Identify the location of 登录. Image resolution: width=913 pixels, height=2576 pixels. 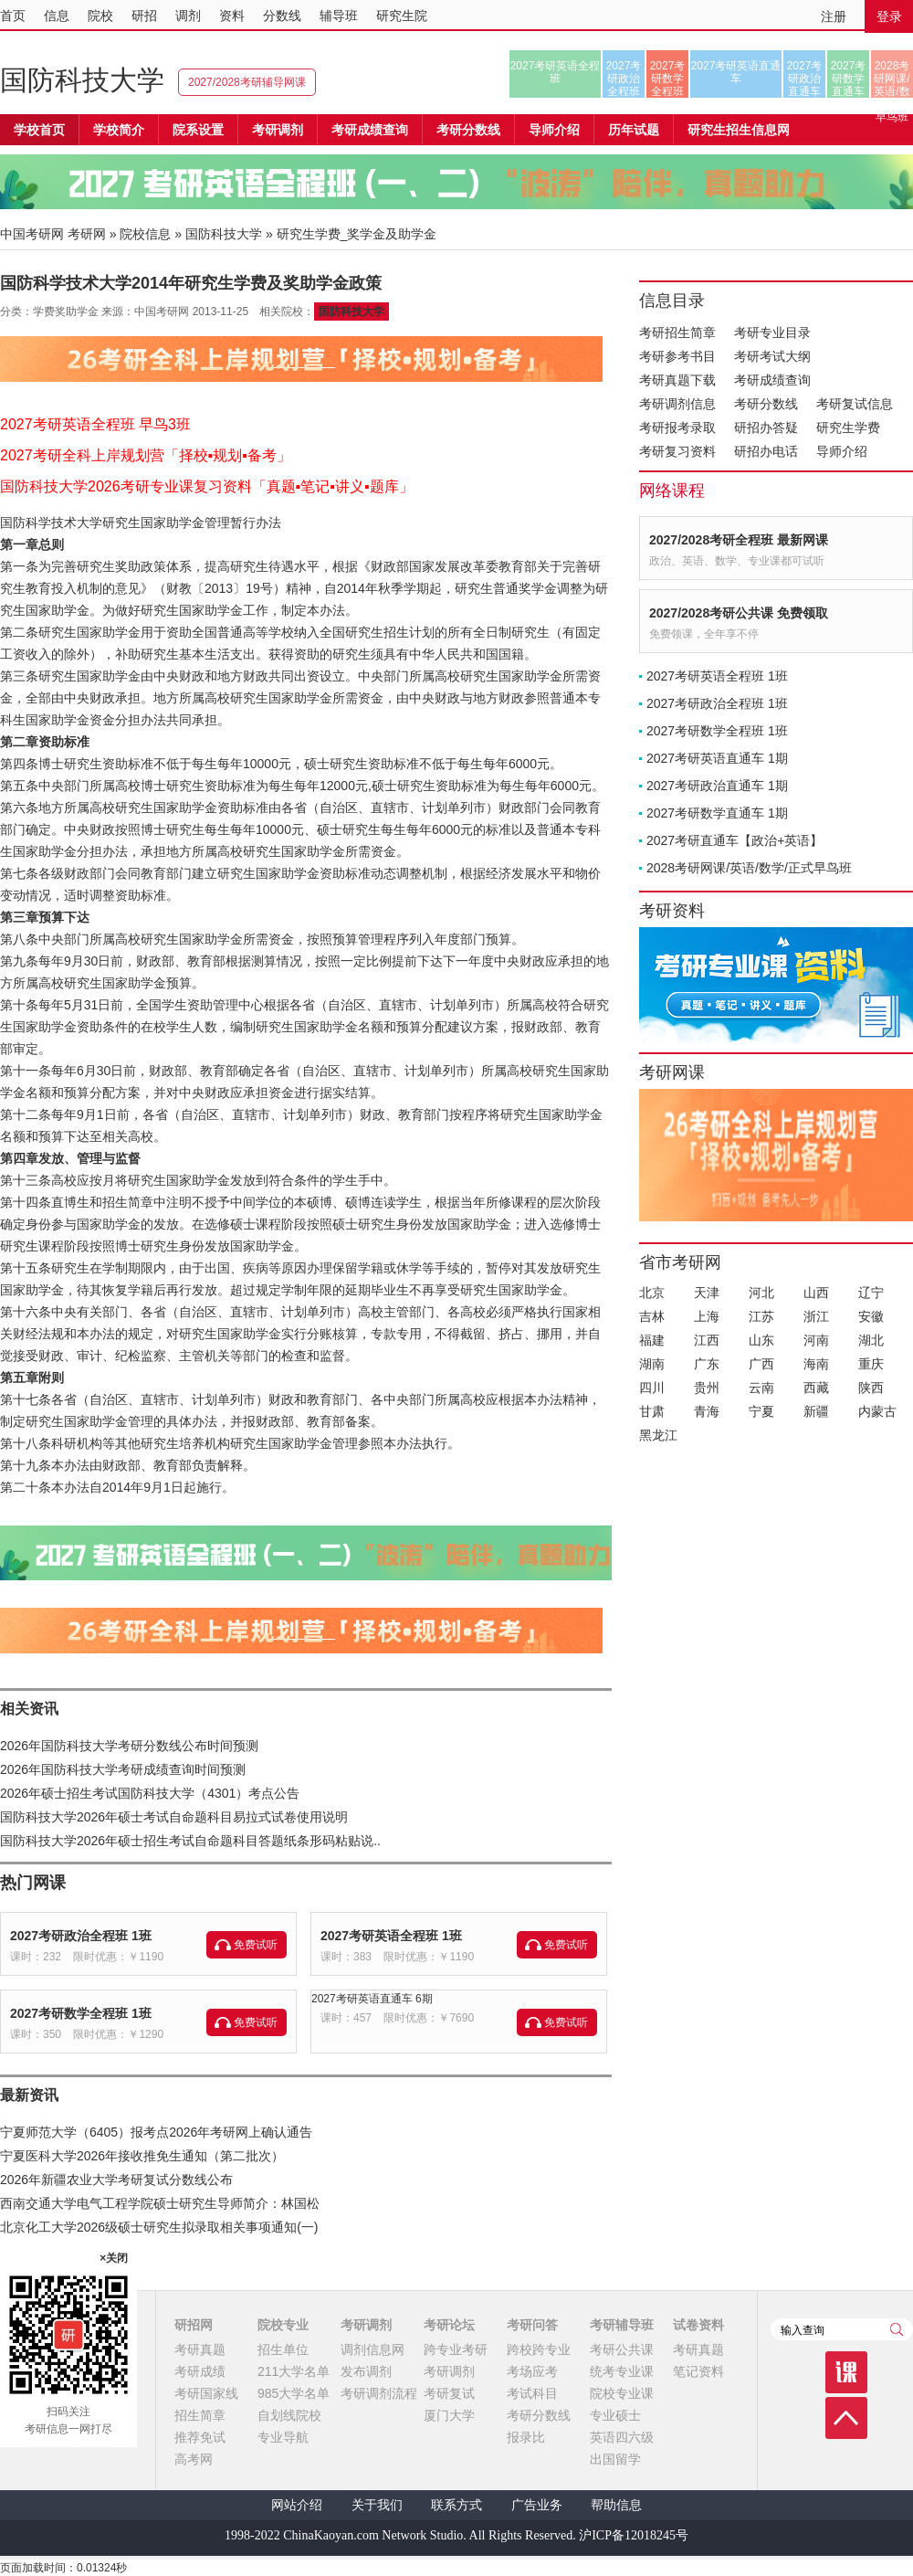
(889, 16).